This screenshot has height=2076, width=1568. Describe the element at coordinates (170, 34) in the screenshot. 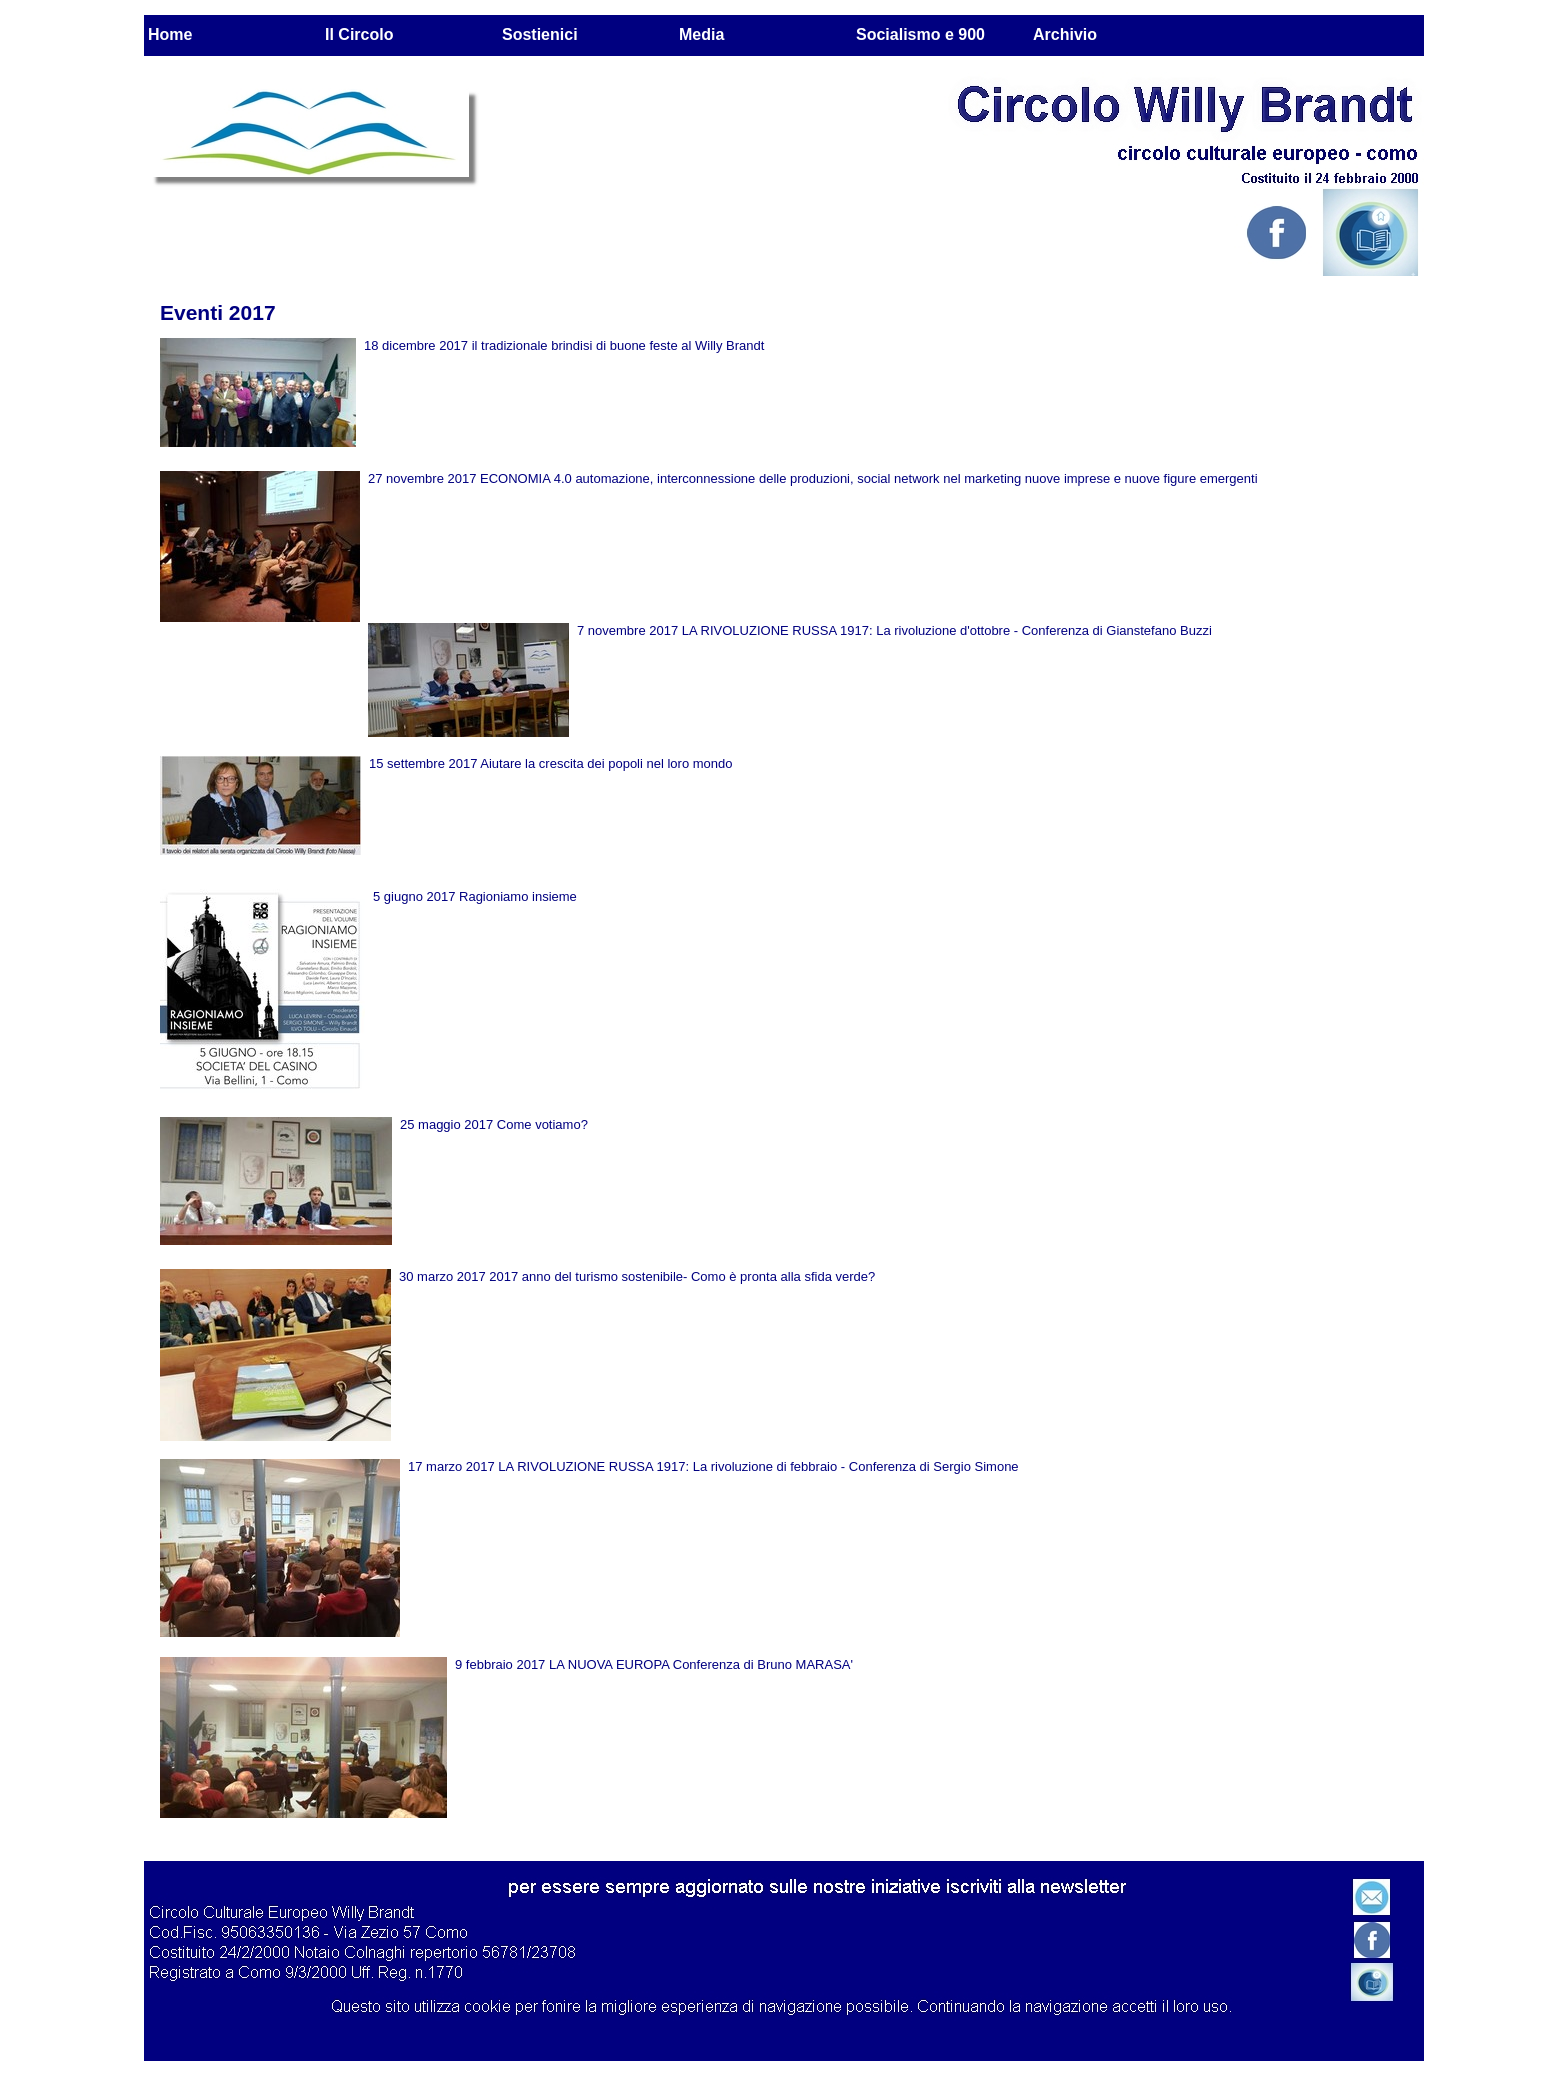

I see `Home` at that location.